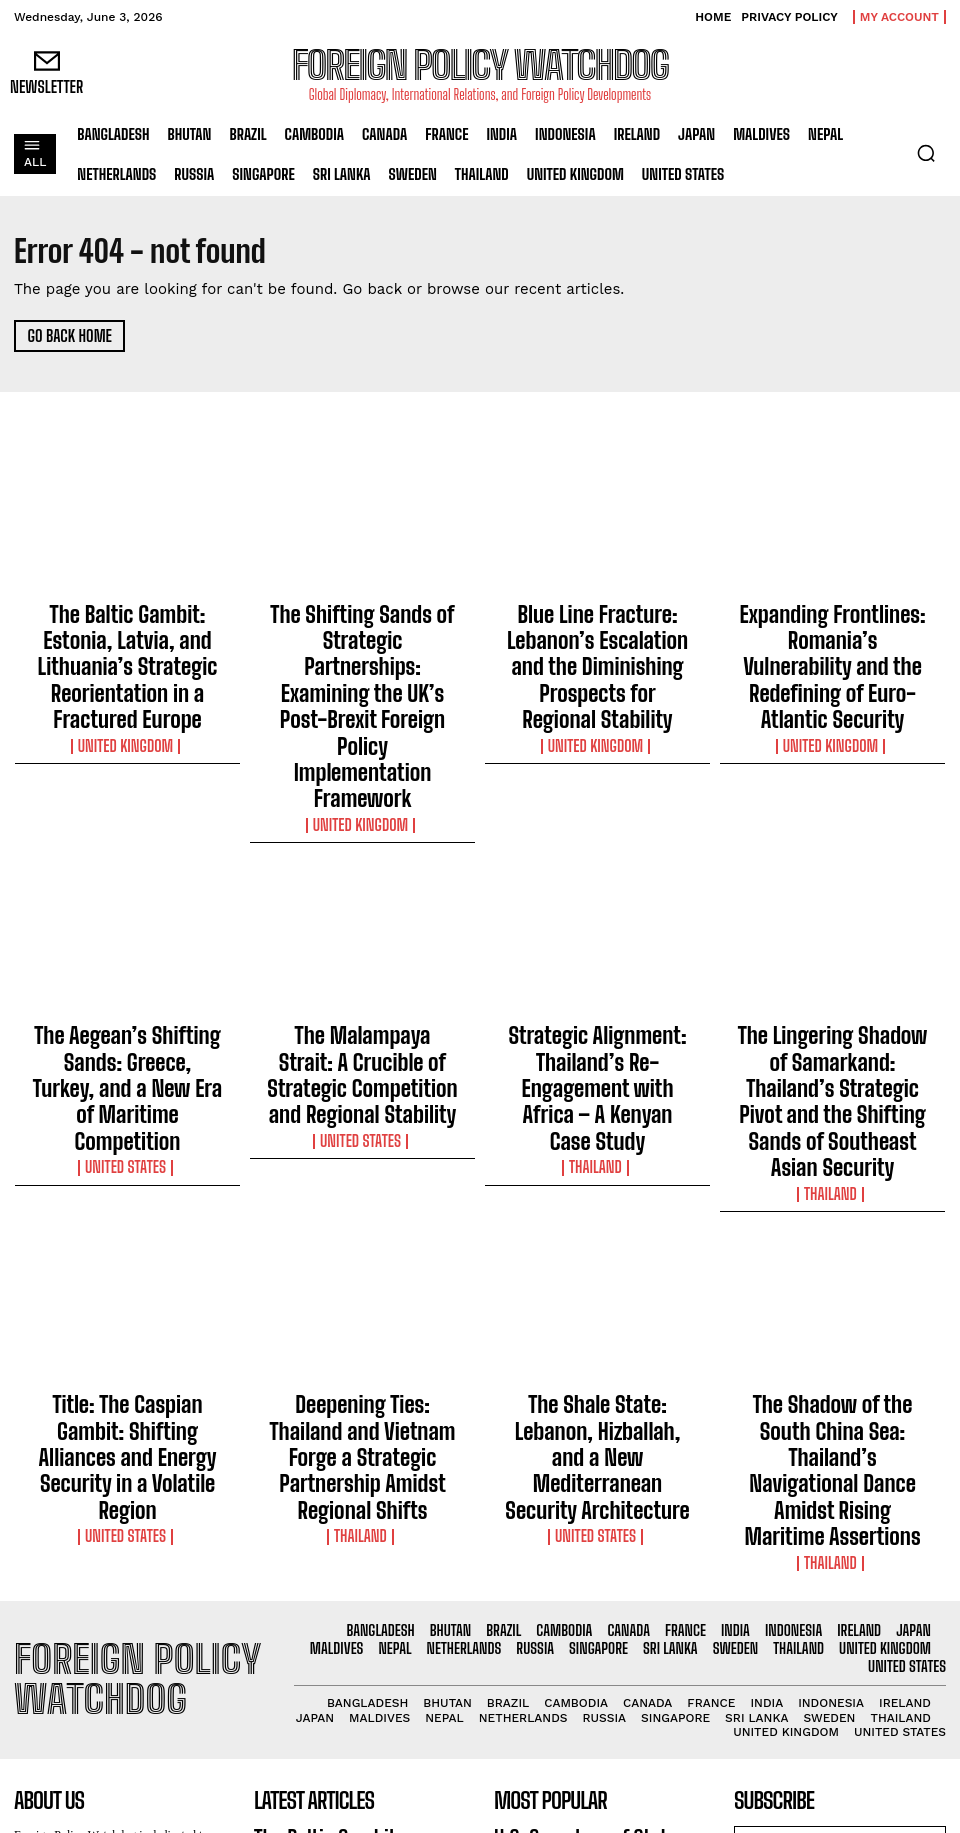  I want to click on United States, so click(127, 948).